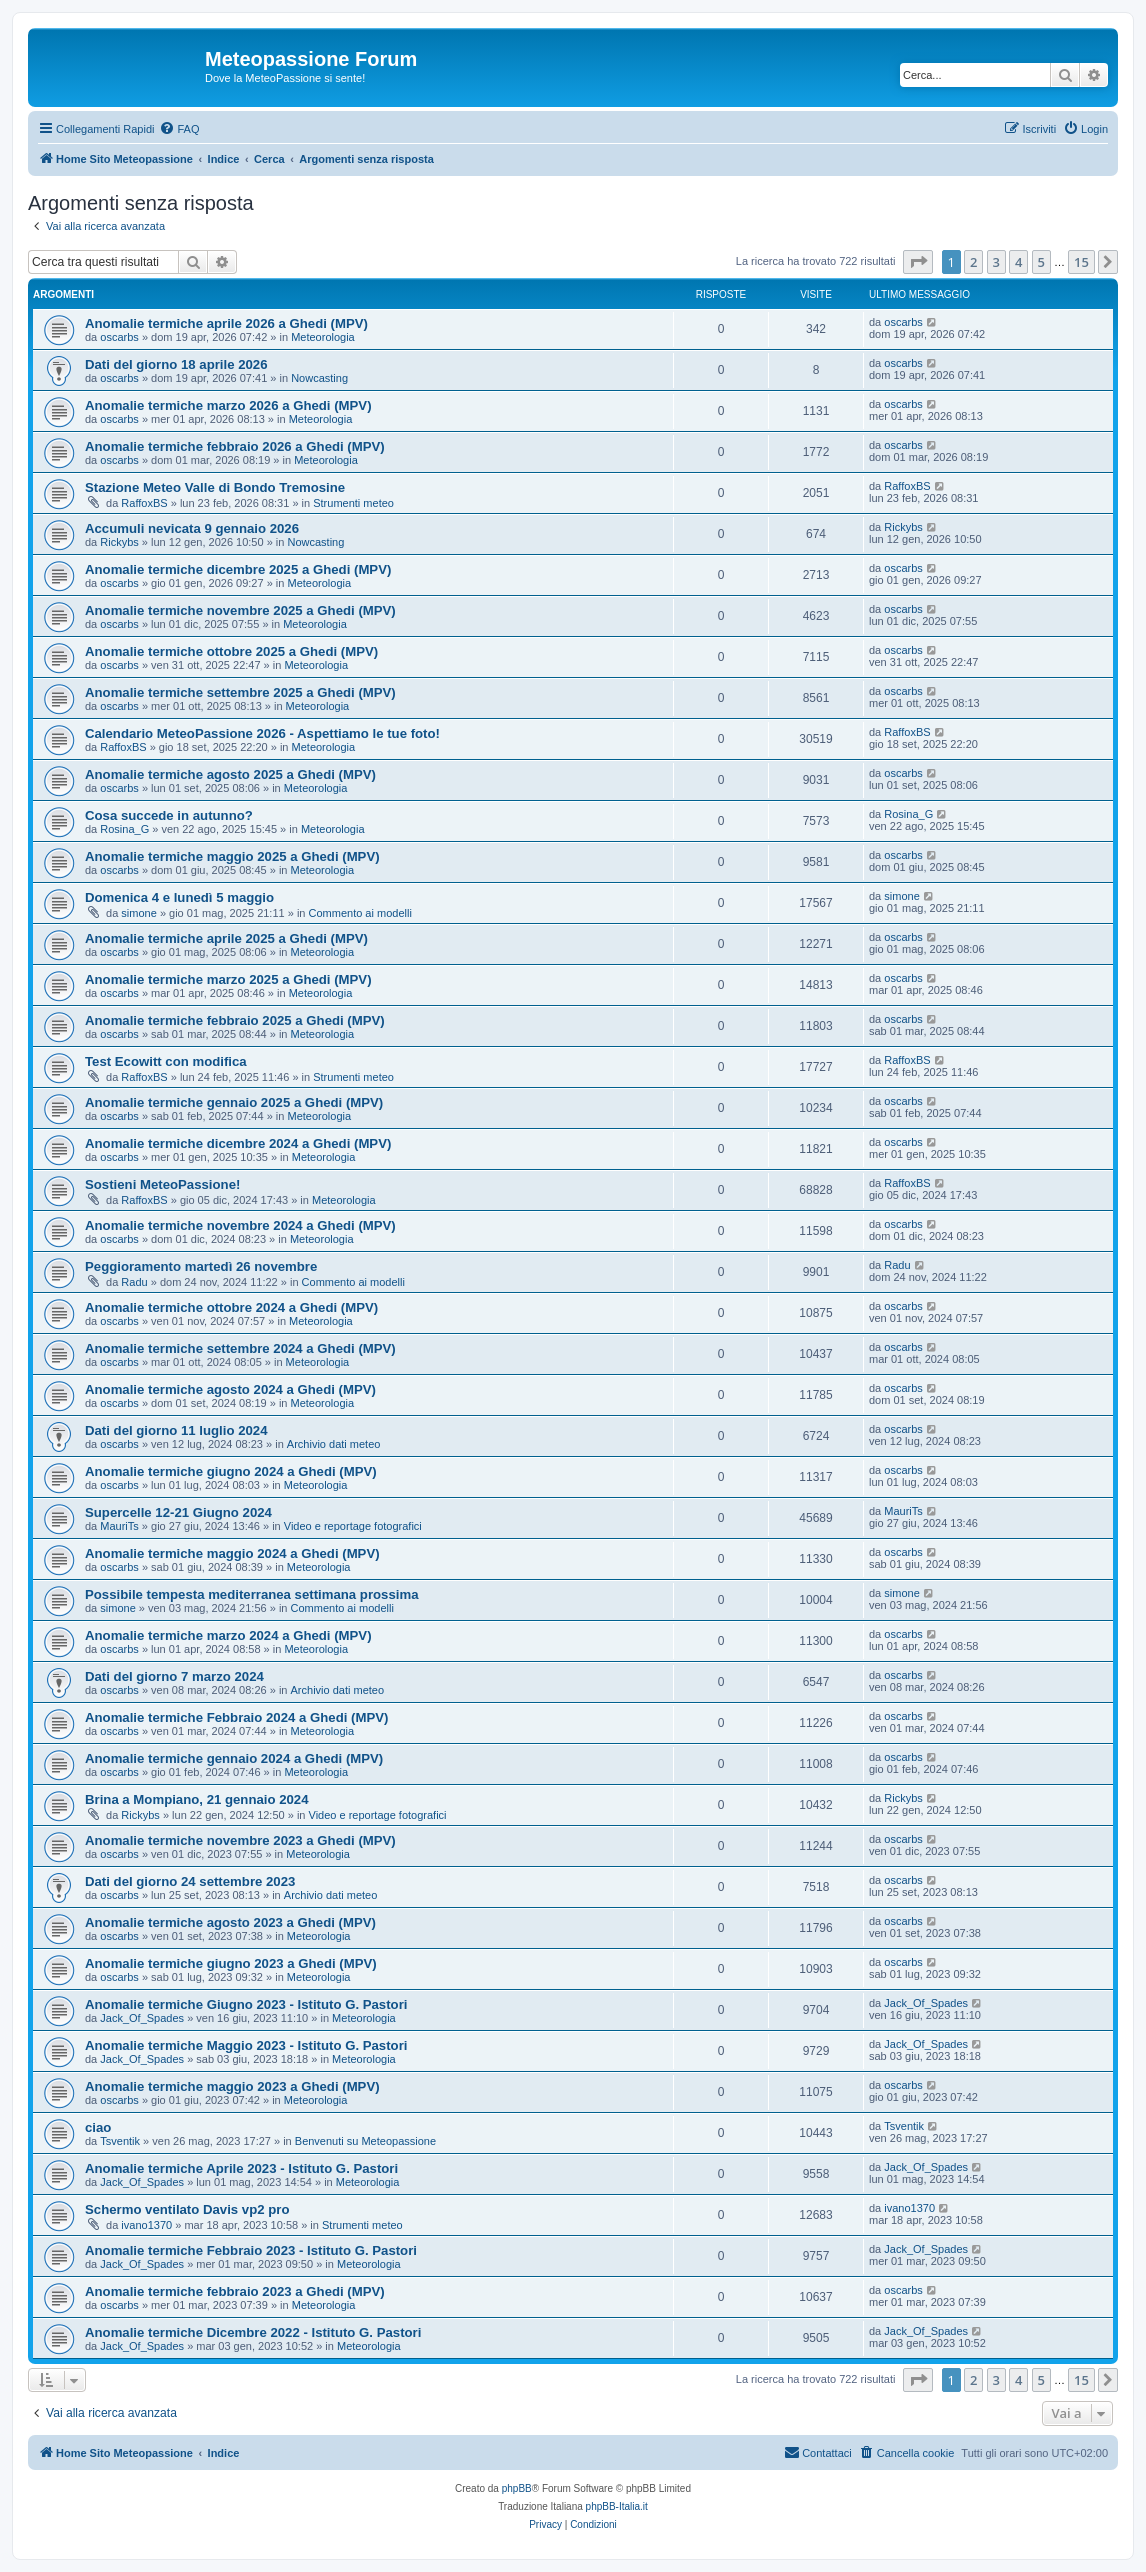 The image size is (1146, 2572). Describe the element at coordinates (235, 1020) in the screenshot. I see `Anomalie termiche febbraio 2025 a Ghedi (MPV)` at that location.